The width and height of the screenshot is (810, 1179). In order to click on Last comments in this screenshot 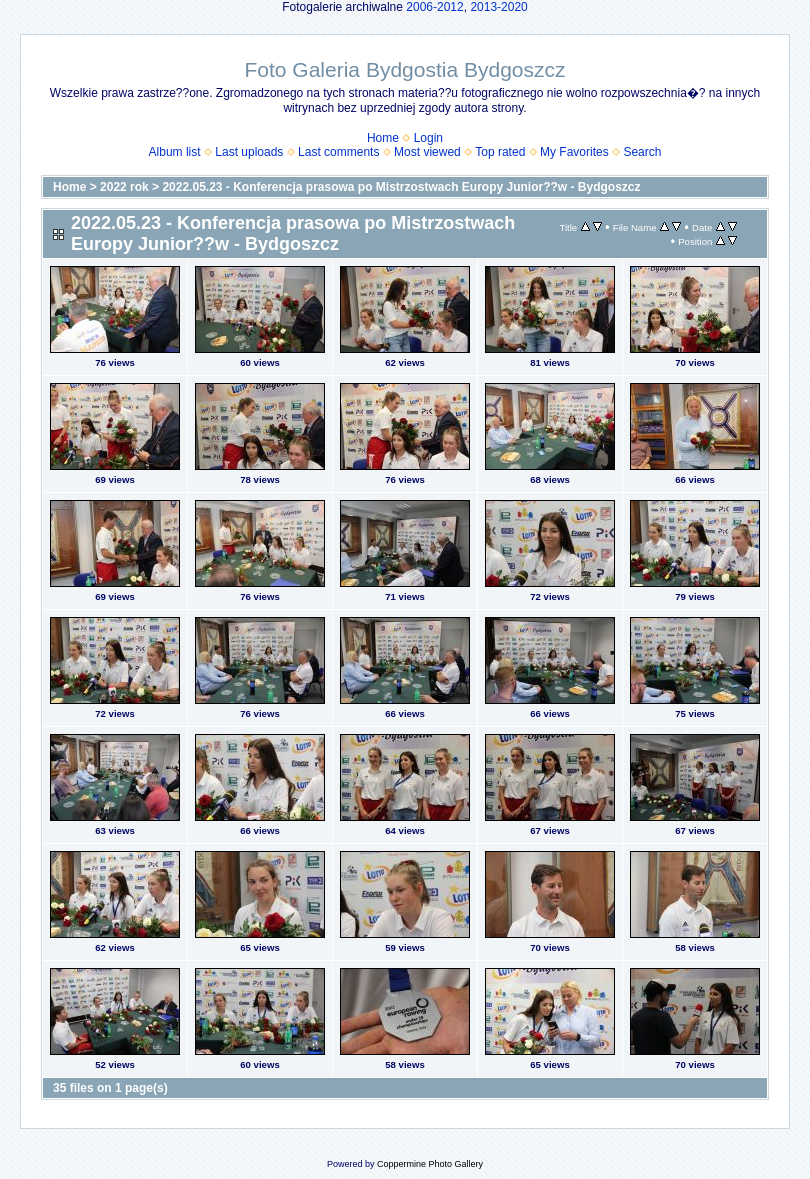, I will do `click(338, 152)`.